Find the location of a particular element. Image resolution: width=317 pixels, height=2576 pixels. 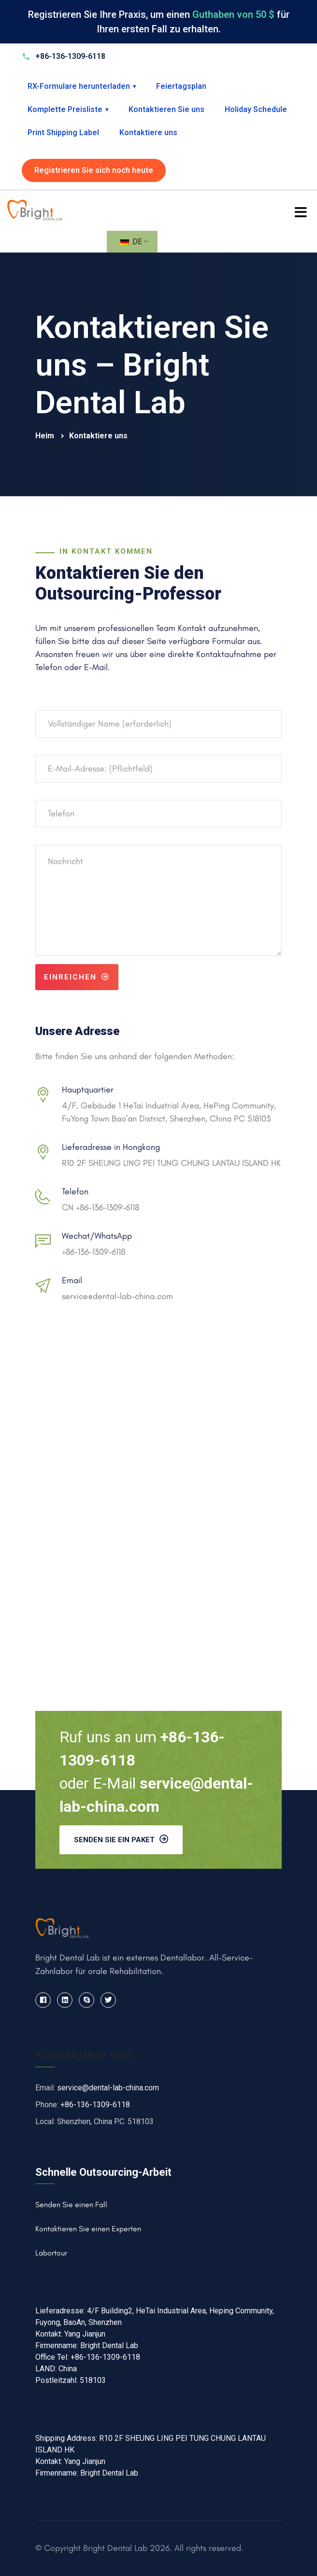

Einreichen is located at coordinates (77, 977).